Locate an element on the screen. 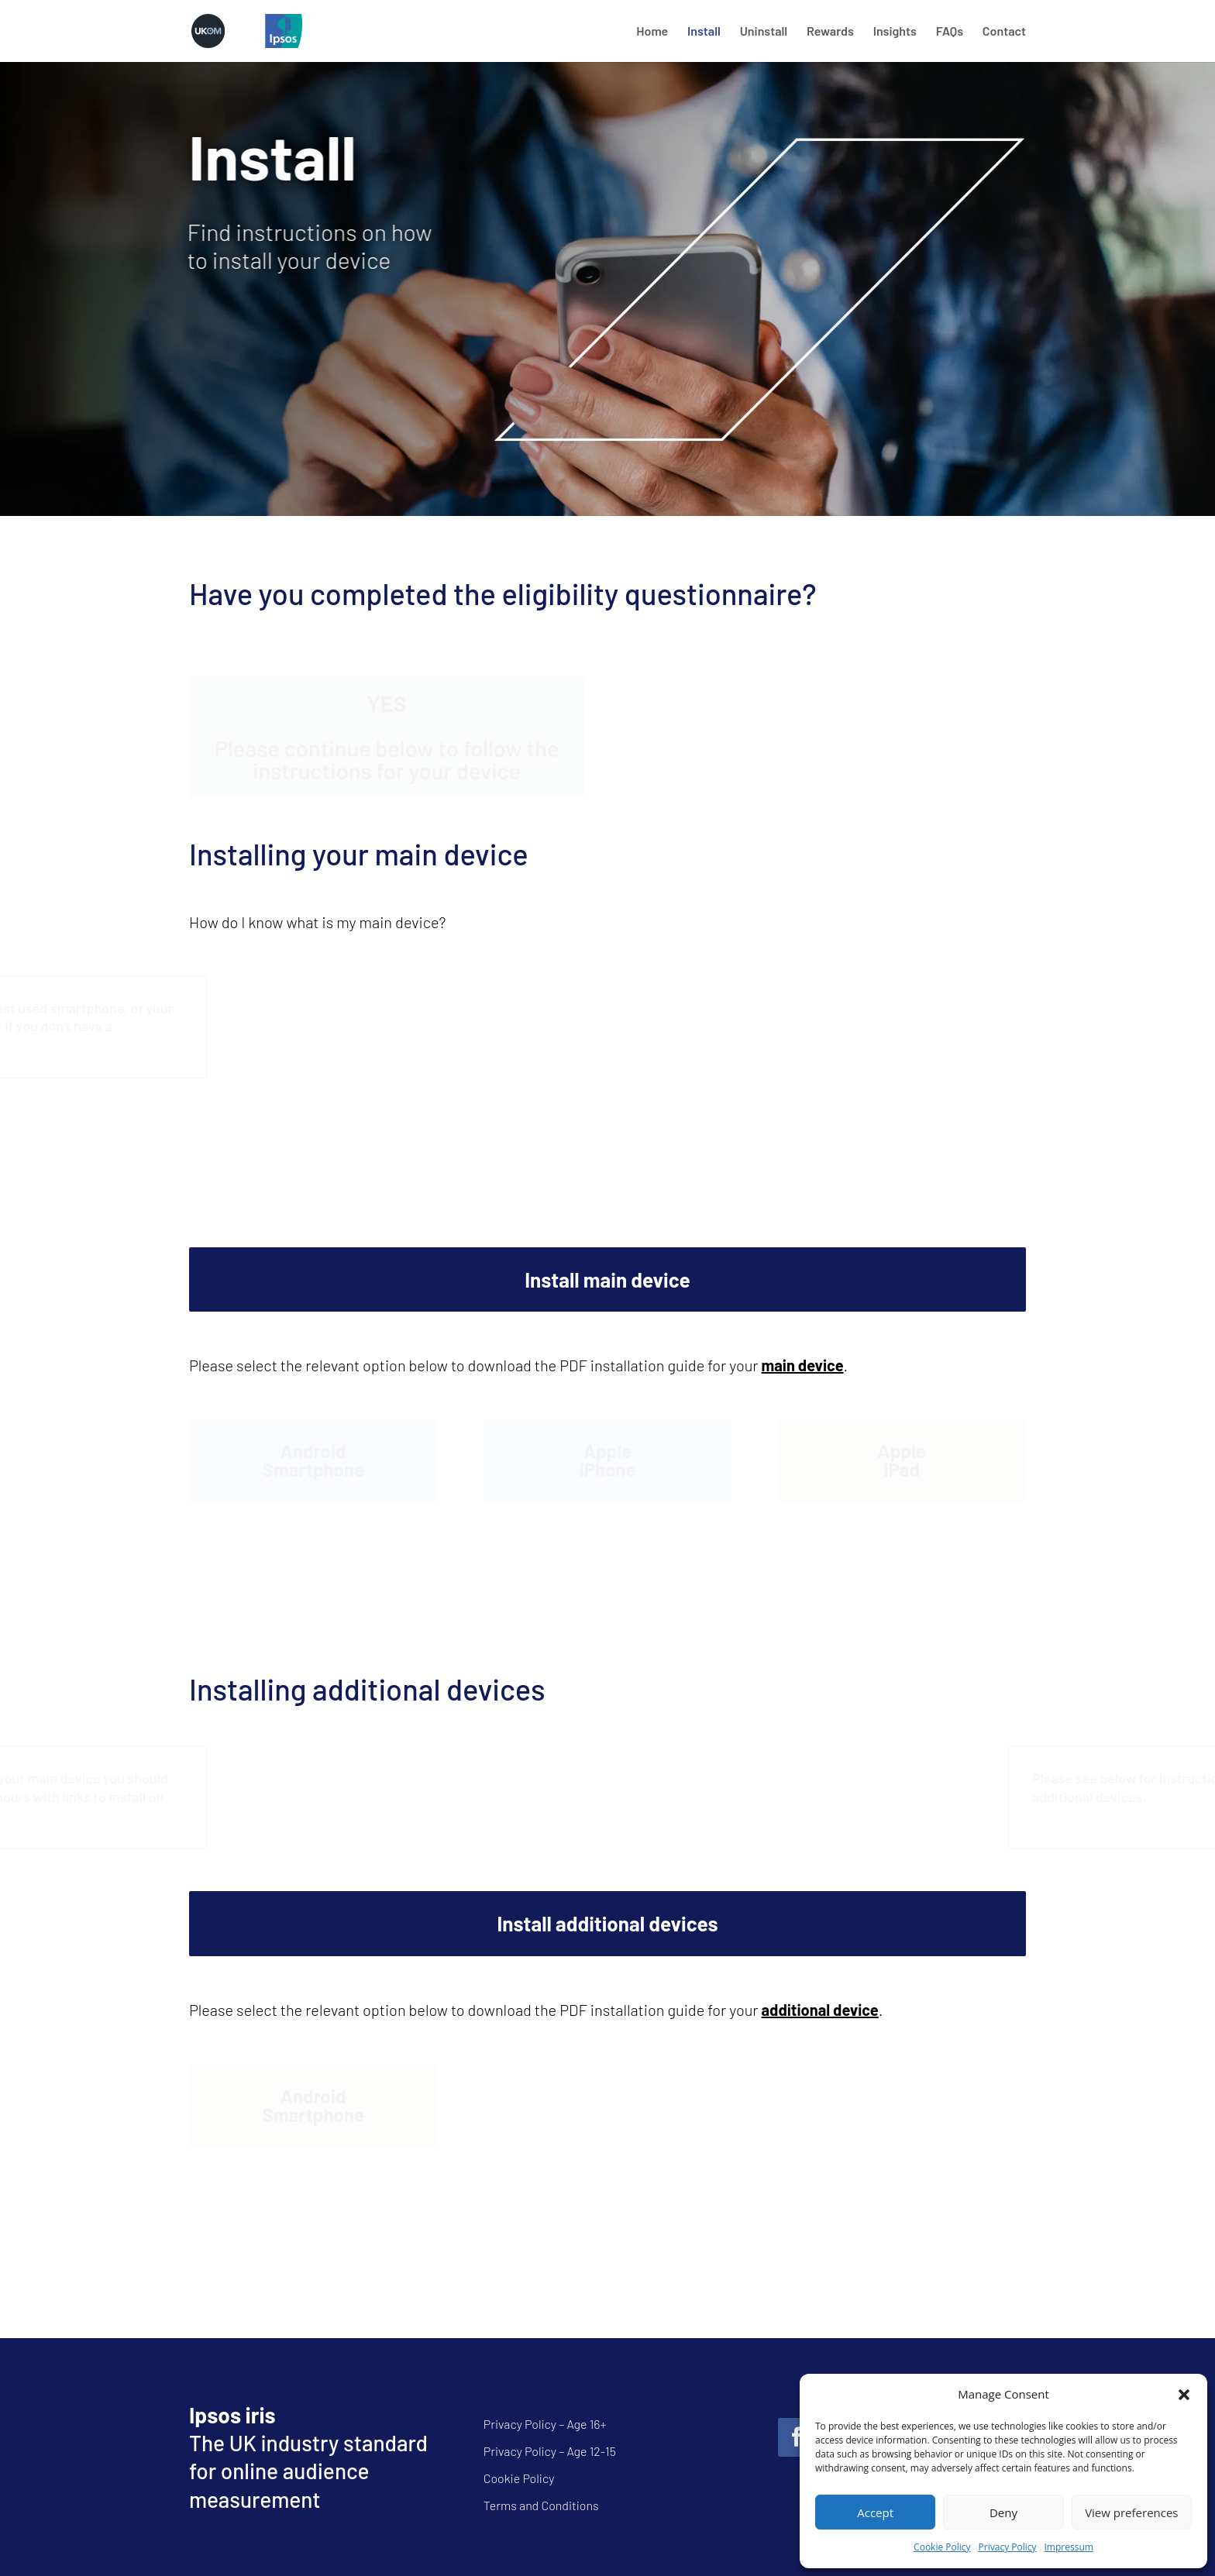  Privacy Policy – Age 16+ is located at coordinates (545, 2423).